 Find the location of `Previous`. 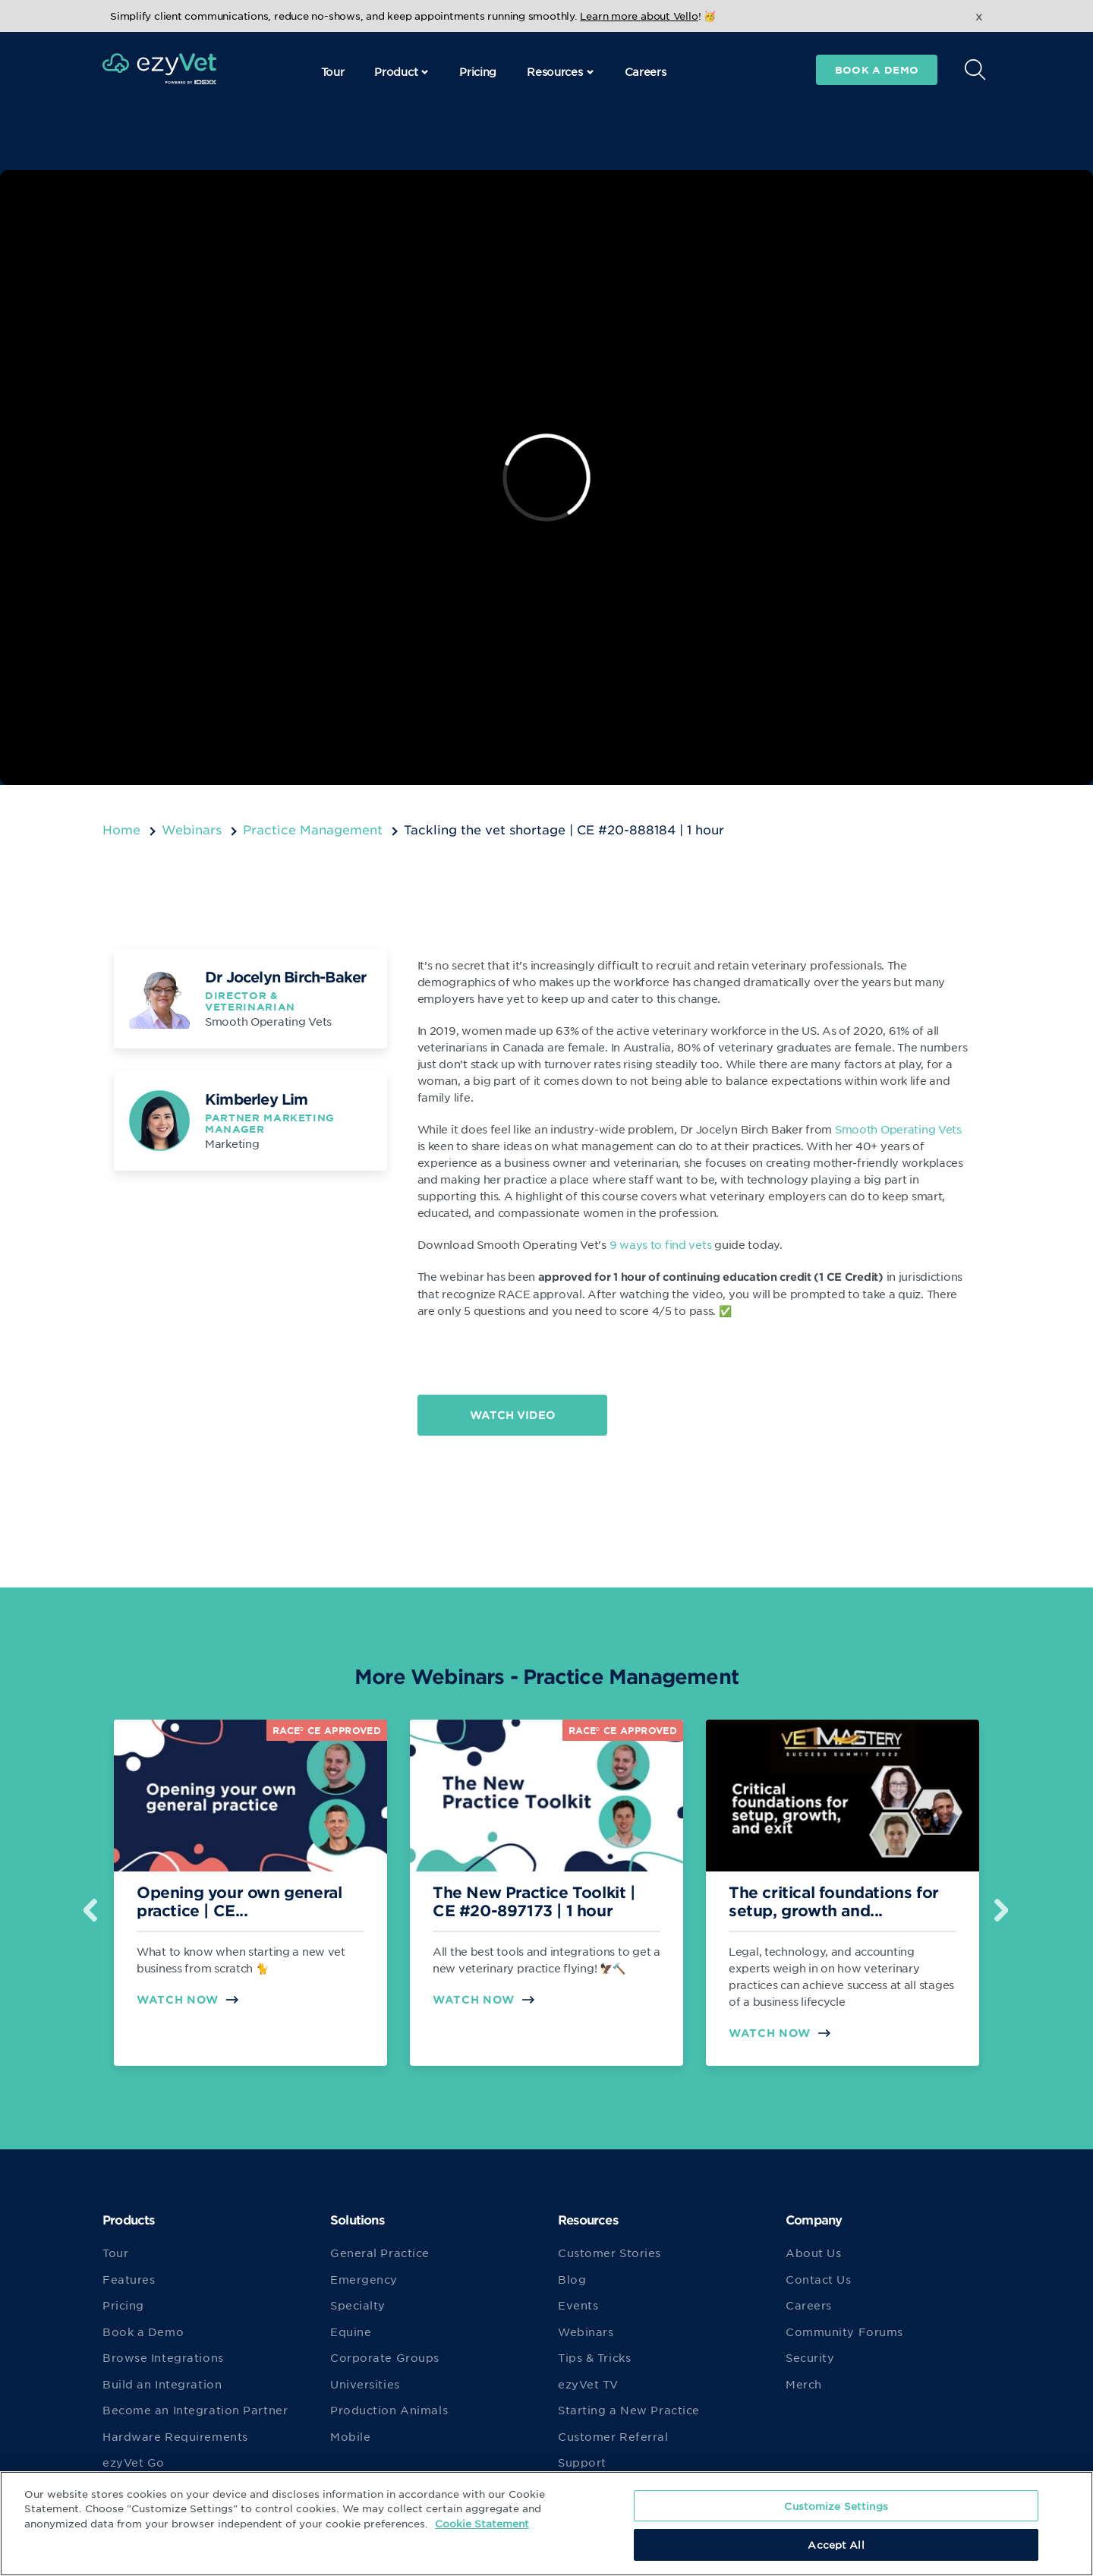

Previous is located at coordinates (91, 1904).